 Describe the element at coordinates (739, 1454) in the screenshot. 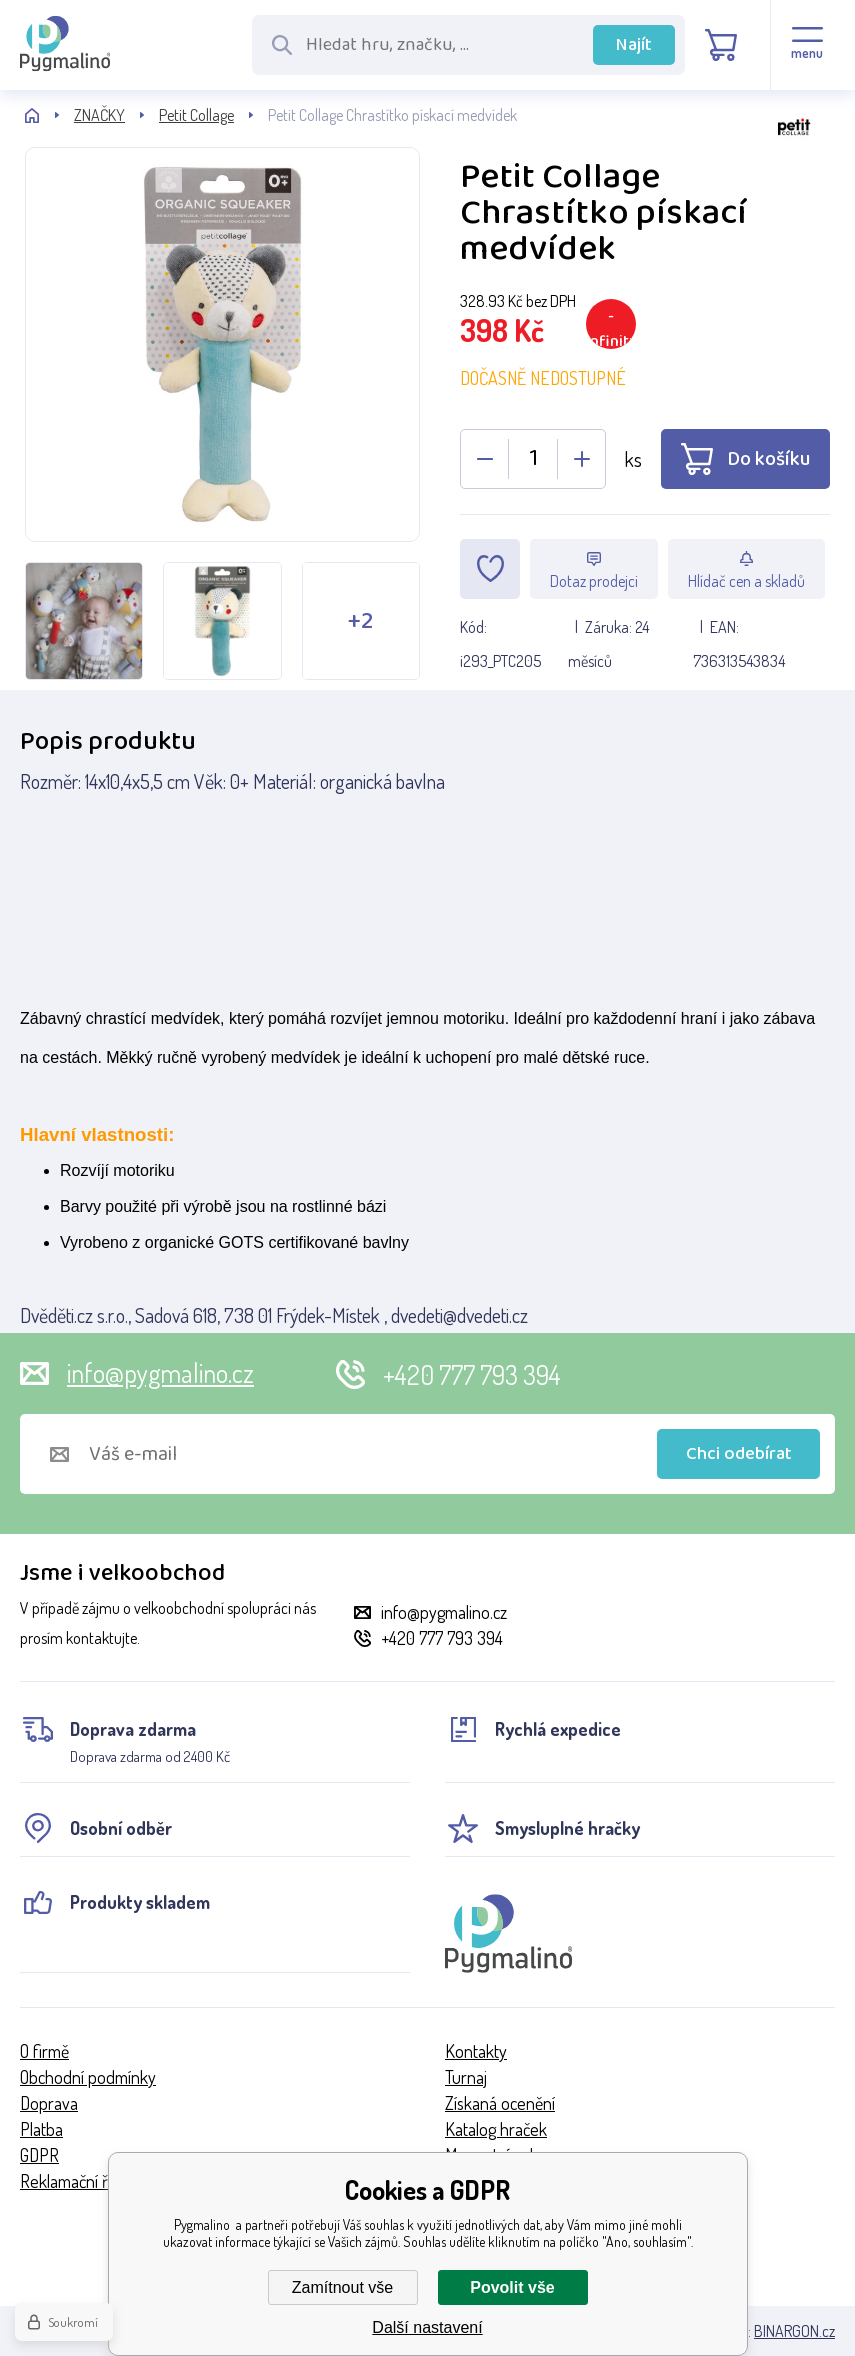

I see `Chci odebírat` at that location.